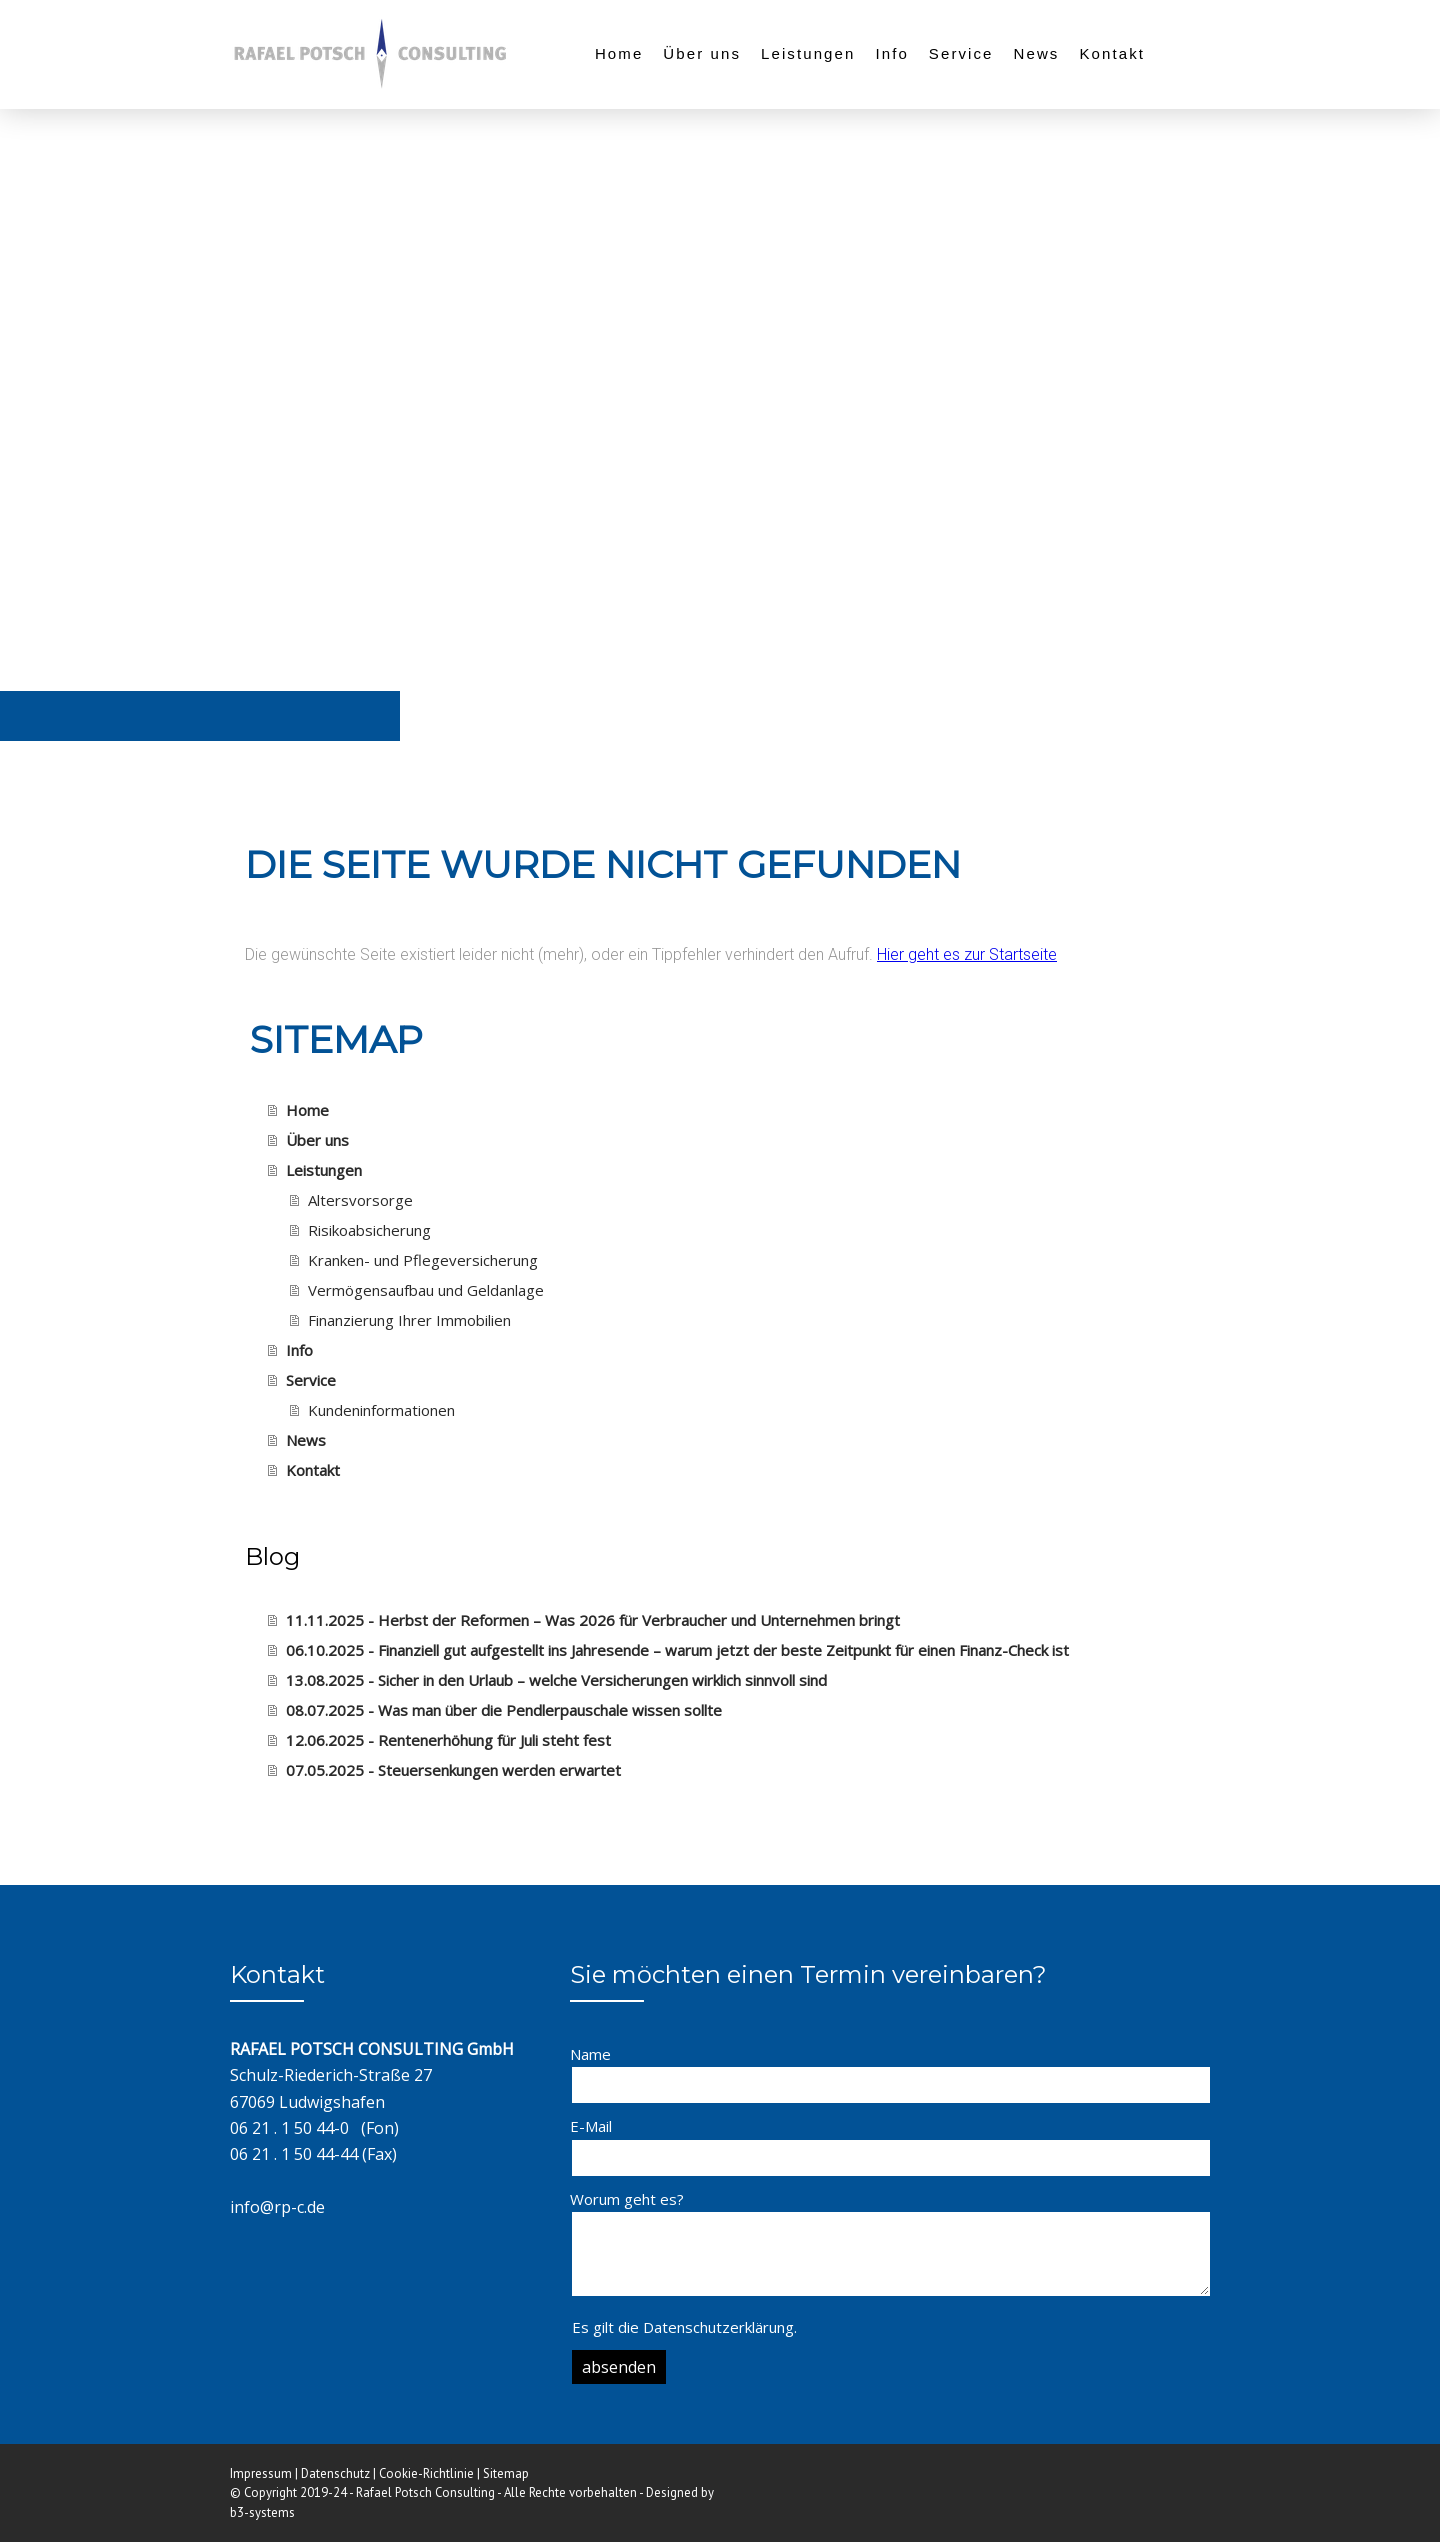 Image resolution: width=1440 pixels, height=2542 pixels. Describe the element at coordinates (426, 2473) in the screenshot. I see `Cookie-Richtlinie` at that location.